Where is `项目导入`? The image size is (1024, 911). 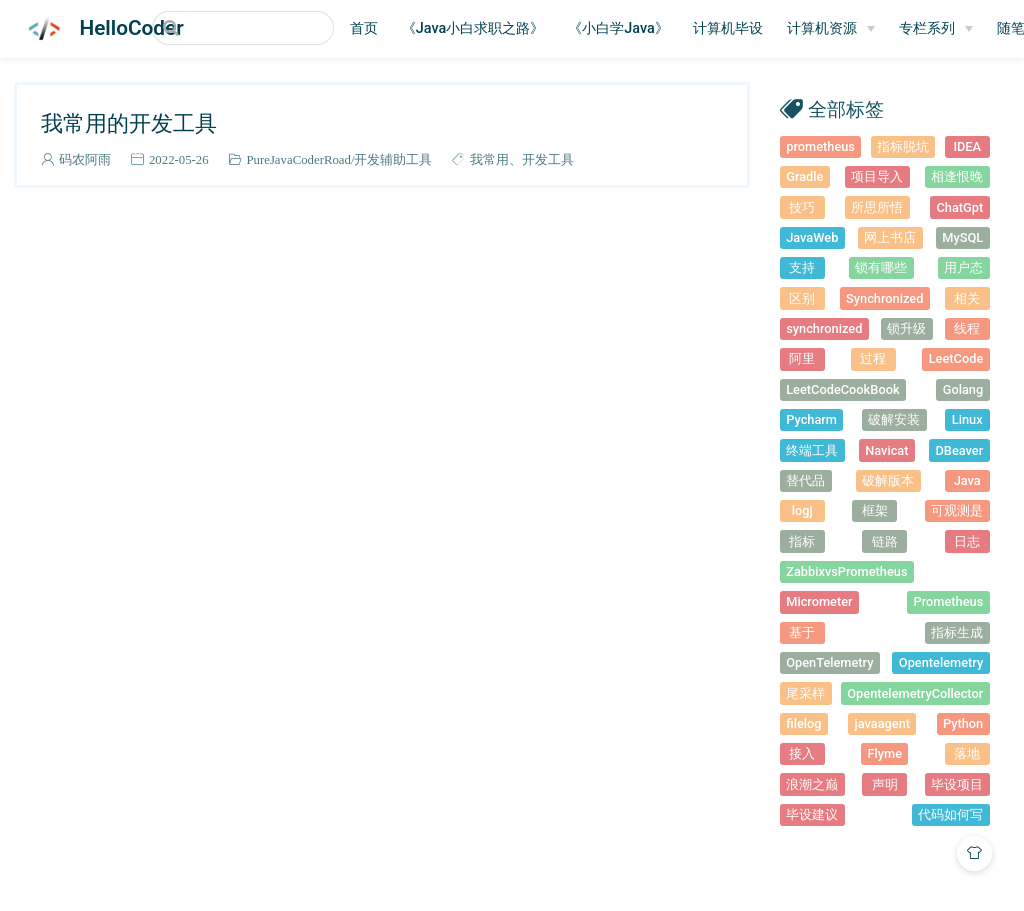 项目导入 is located at coordinates (877, 176).